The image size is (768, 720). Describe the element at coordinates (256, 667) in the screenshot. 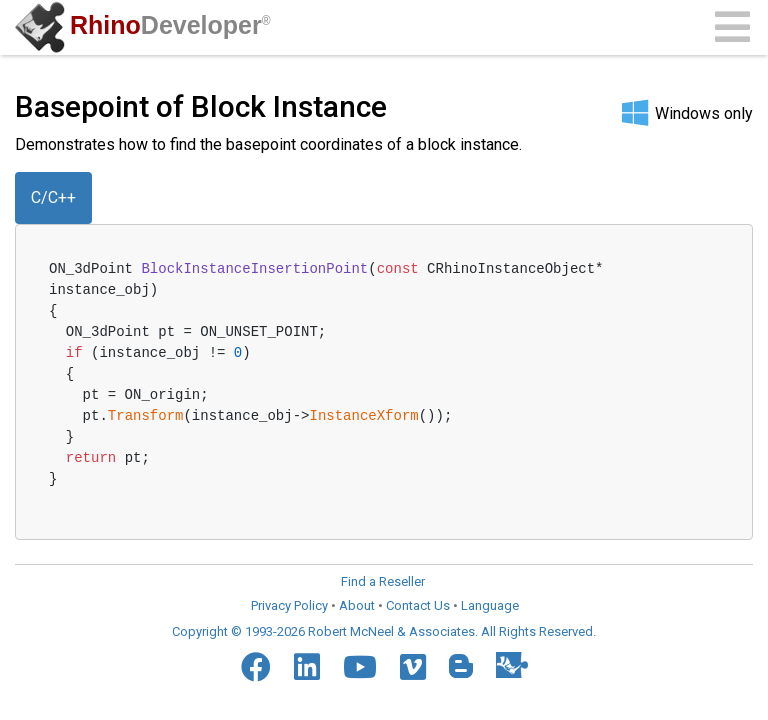

I see `[Facebook]` at that location.